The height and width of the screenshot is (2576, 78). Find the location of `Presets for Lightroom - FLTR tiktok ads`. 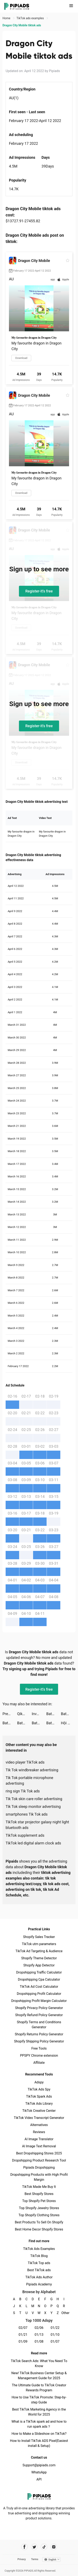

Presets for Lightroom - FLTR tiktok ads is located at coordinates (9, 1714).